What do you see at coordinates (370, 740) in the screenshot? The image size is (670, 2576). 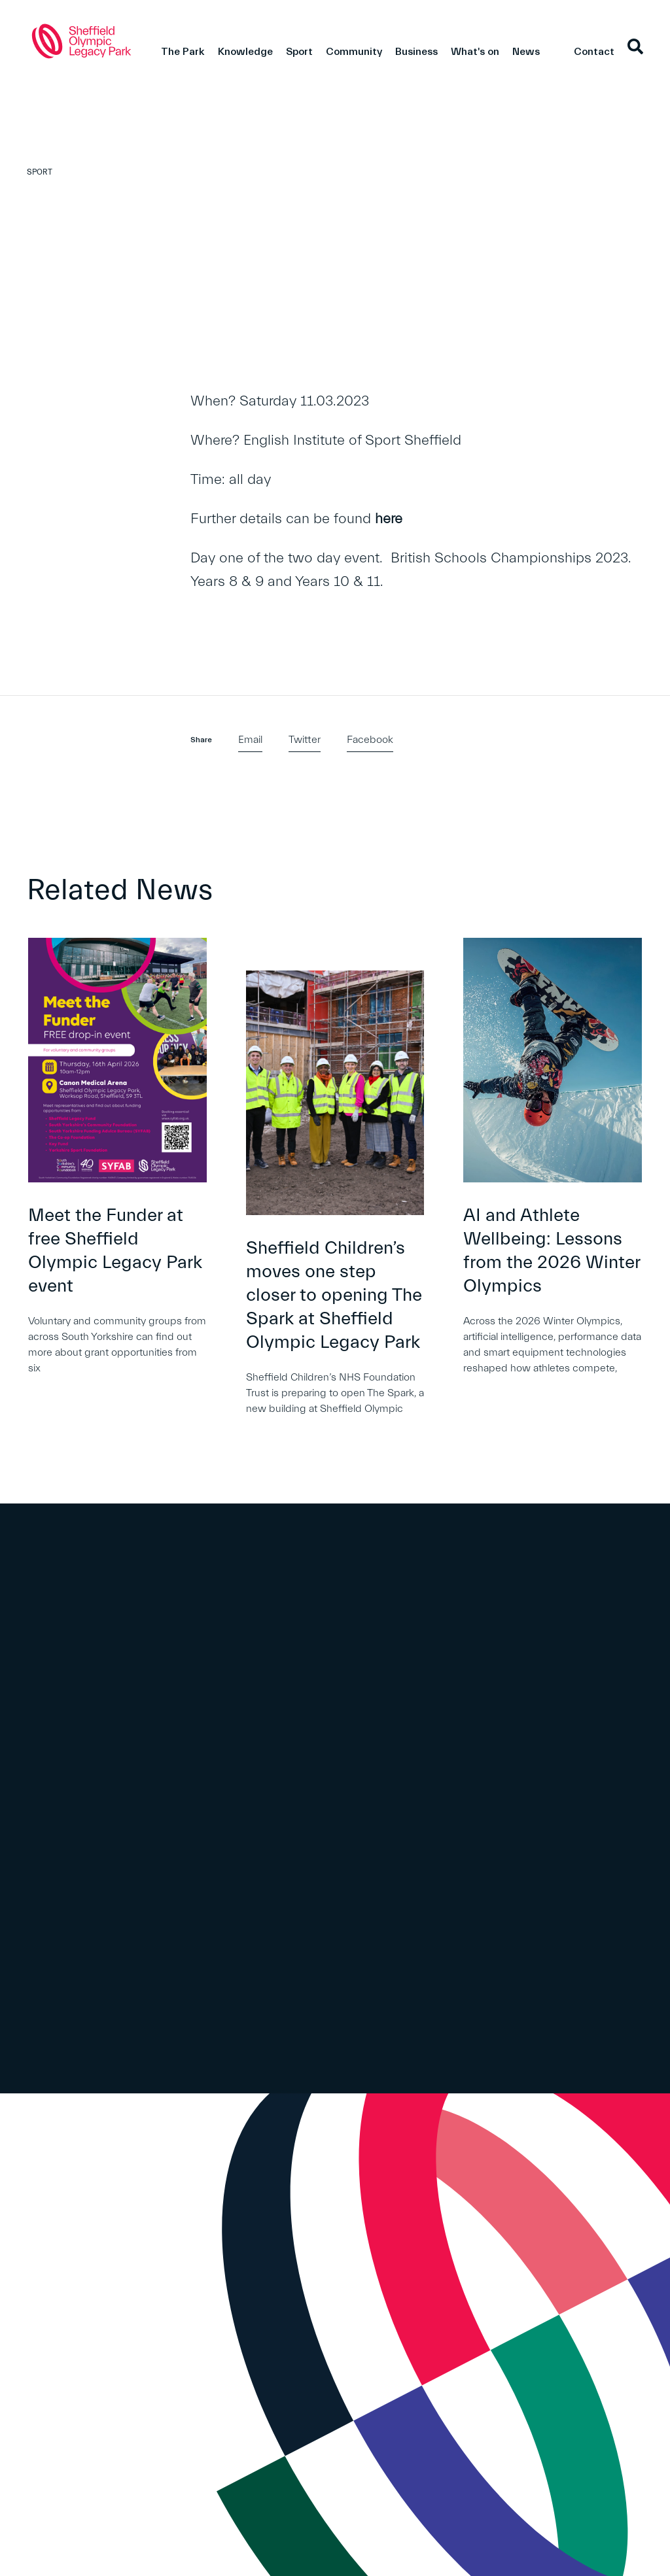 I see `Facebook` at bounding box center [370, 740].